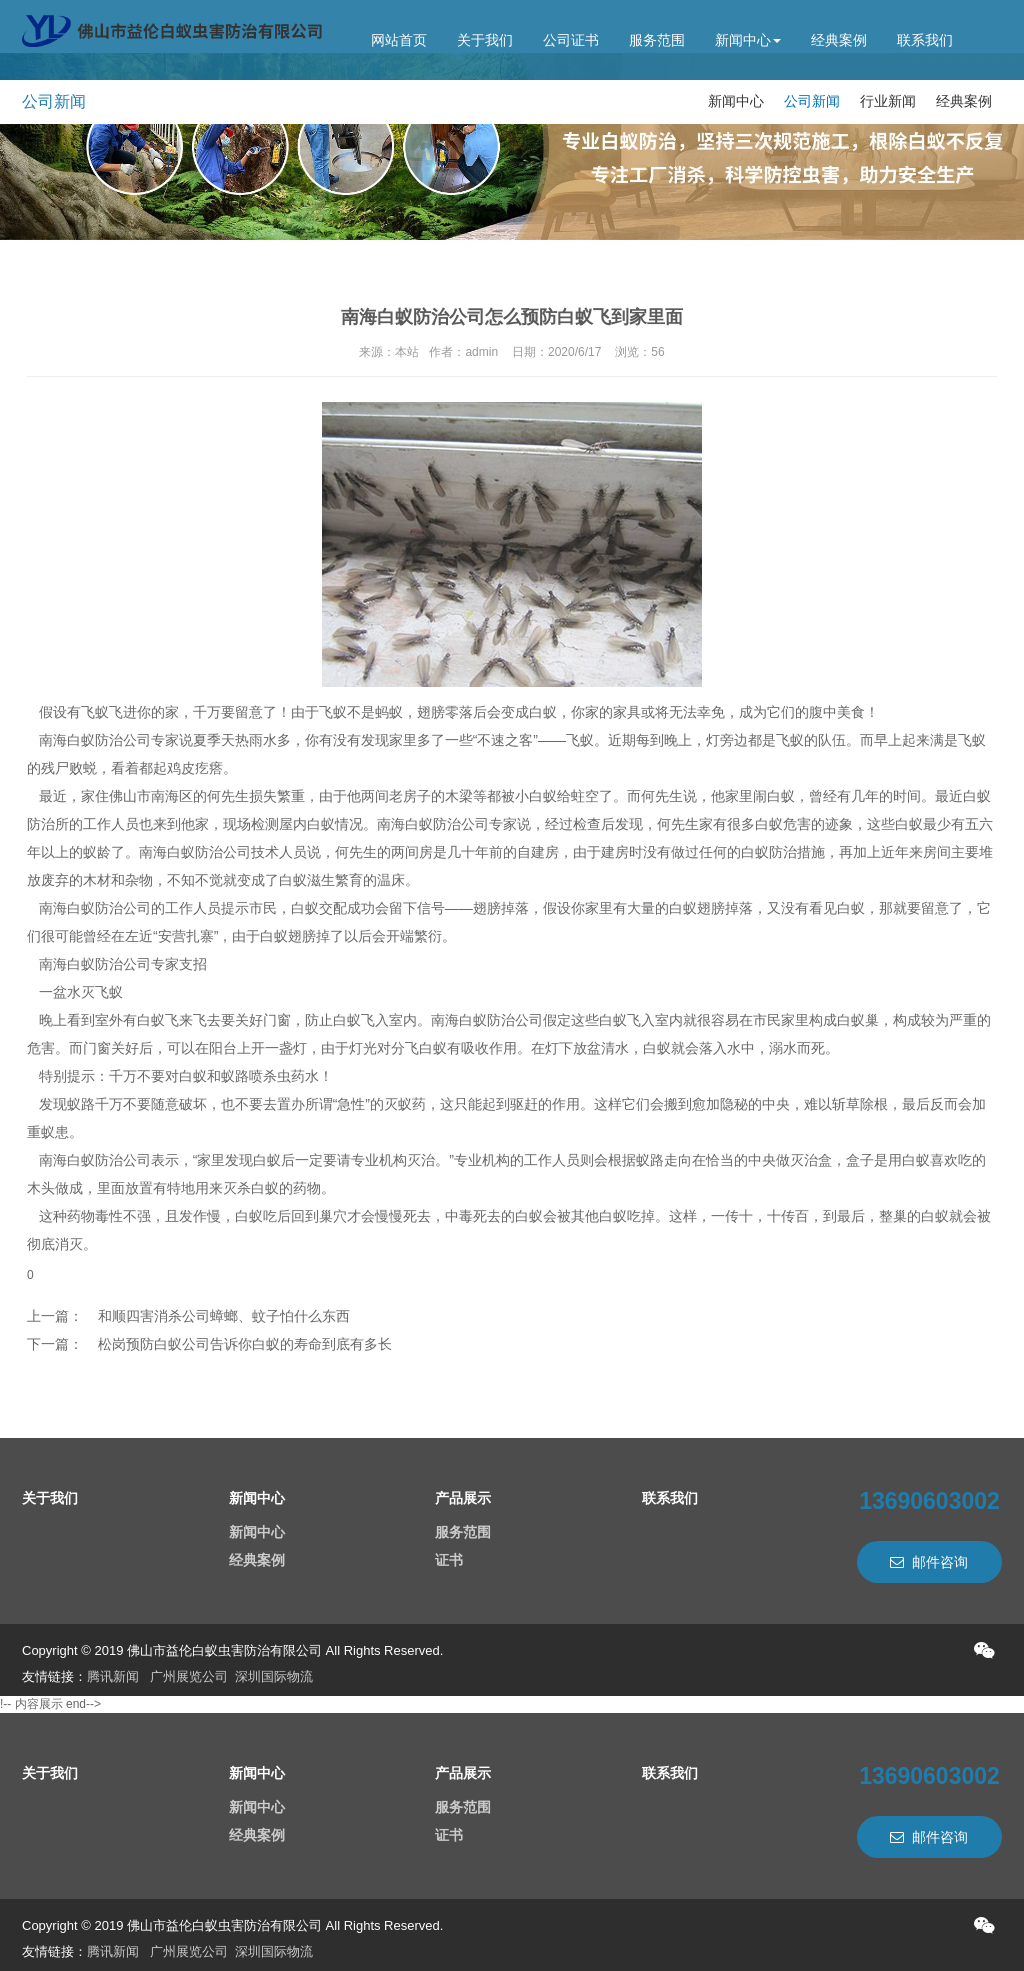 This screenshot has width=1024, height=1971. I want to click on 证书, so click(449, 1560).